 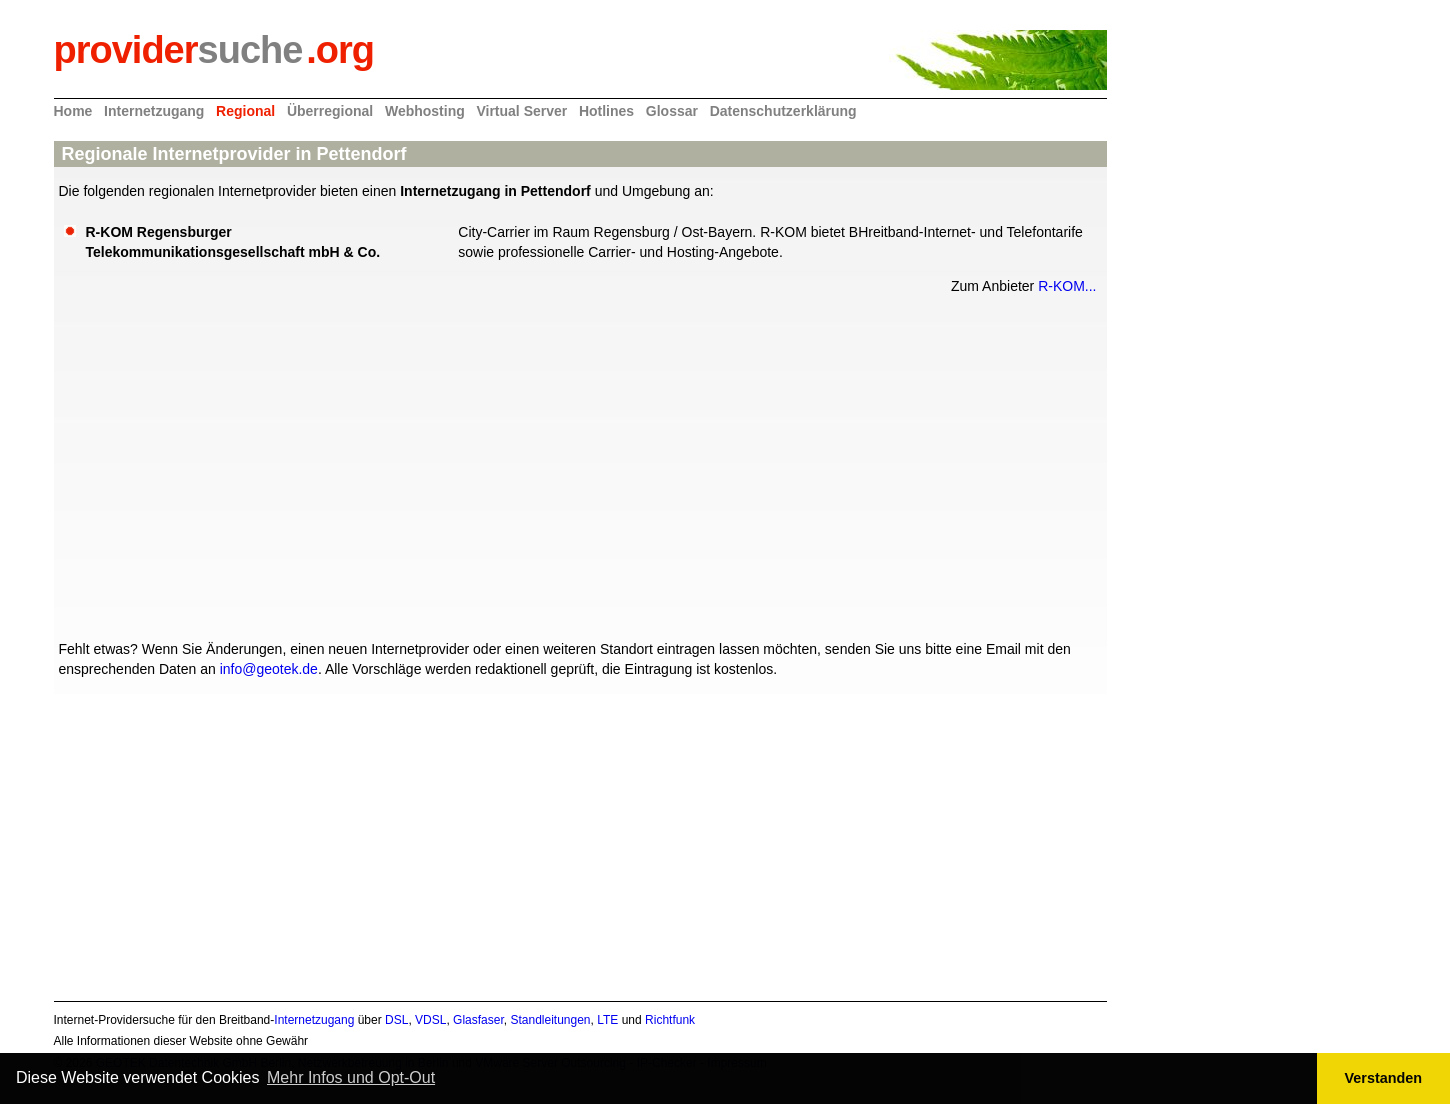 I want to click on Home, so click(x=73, y=111).